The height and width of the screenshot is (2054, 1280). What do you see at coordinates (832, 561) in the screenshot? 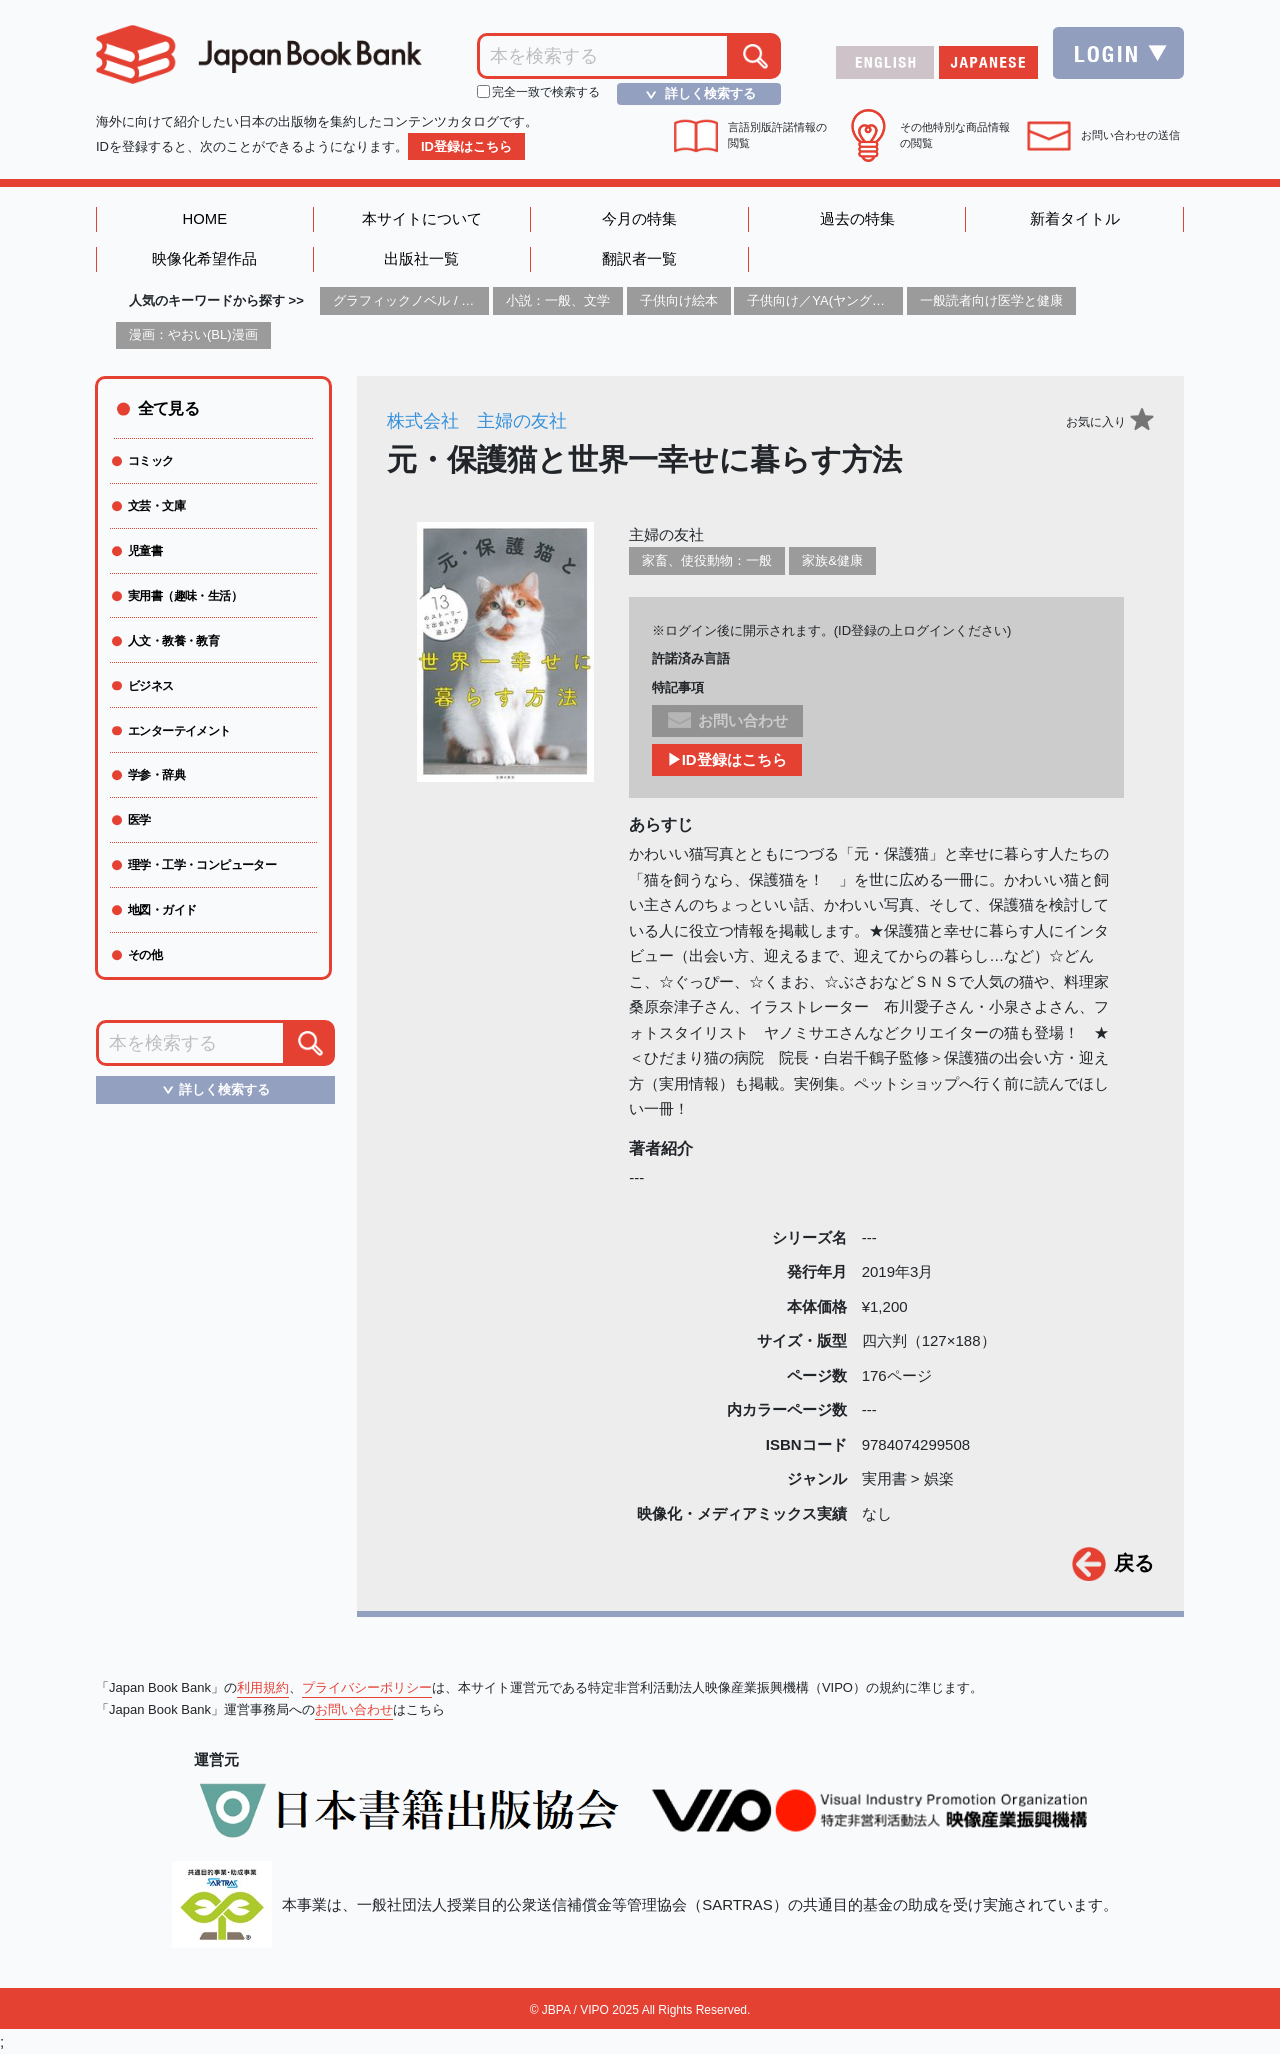
I see `家族&健康` at bounding box center [832, 561].